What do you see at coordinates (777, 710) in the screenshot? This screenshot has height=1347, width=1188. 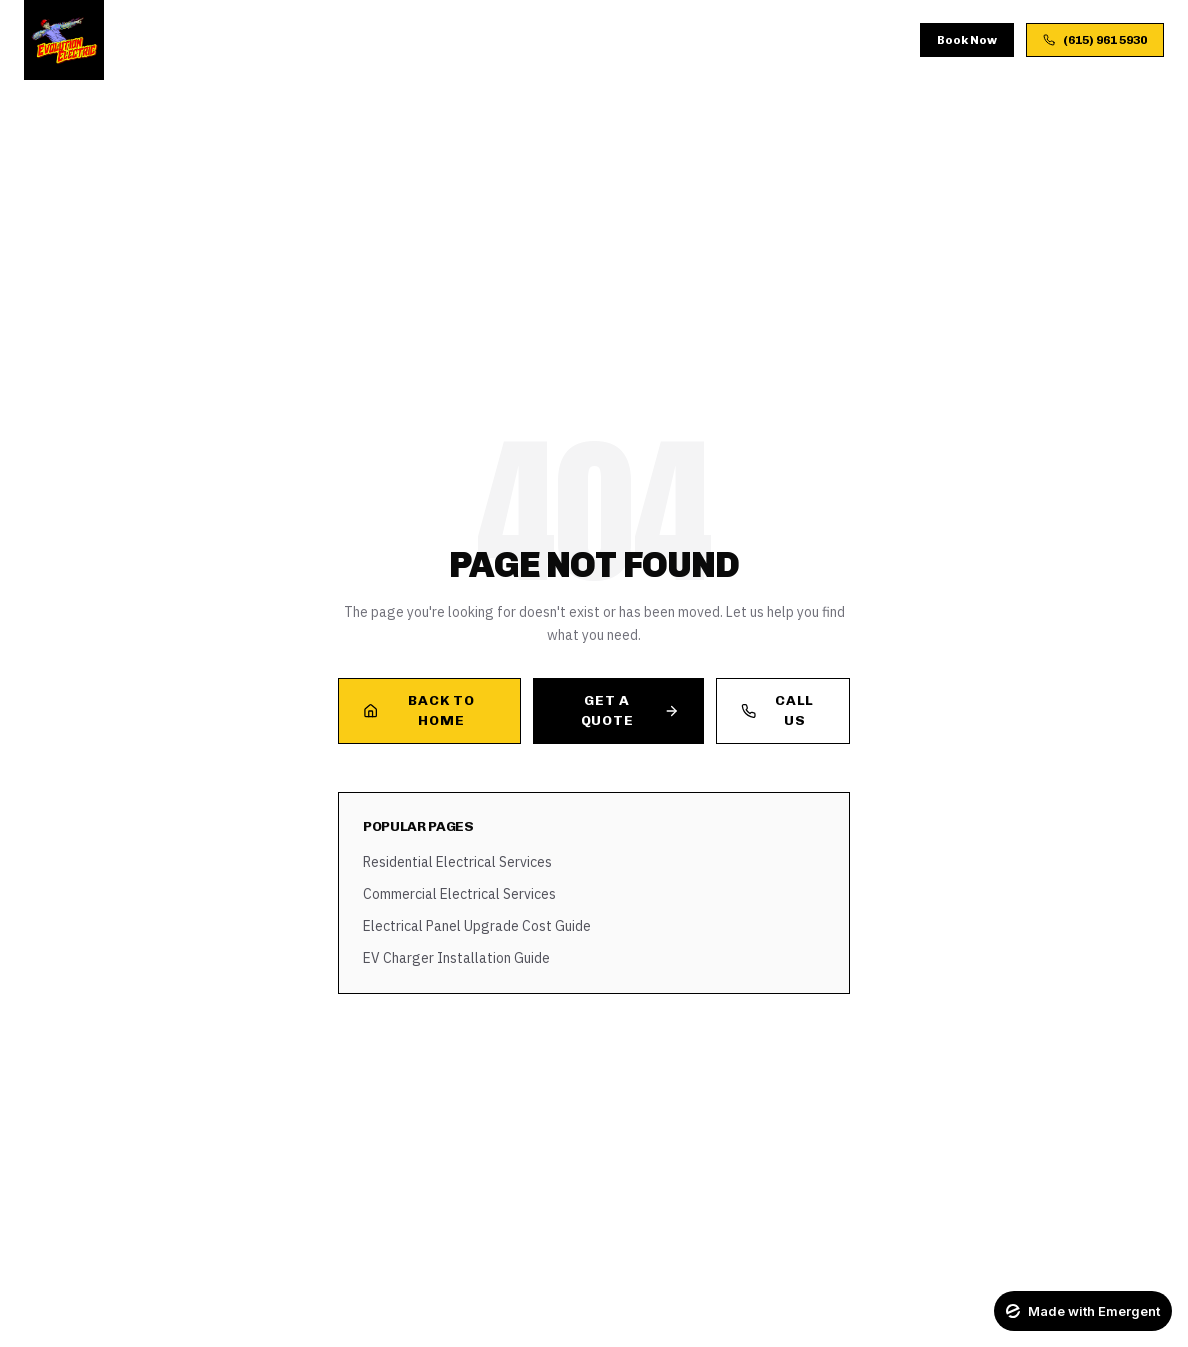 I see `Call Us` at bounding box center [777, 710].